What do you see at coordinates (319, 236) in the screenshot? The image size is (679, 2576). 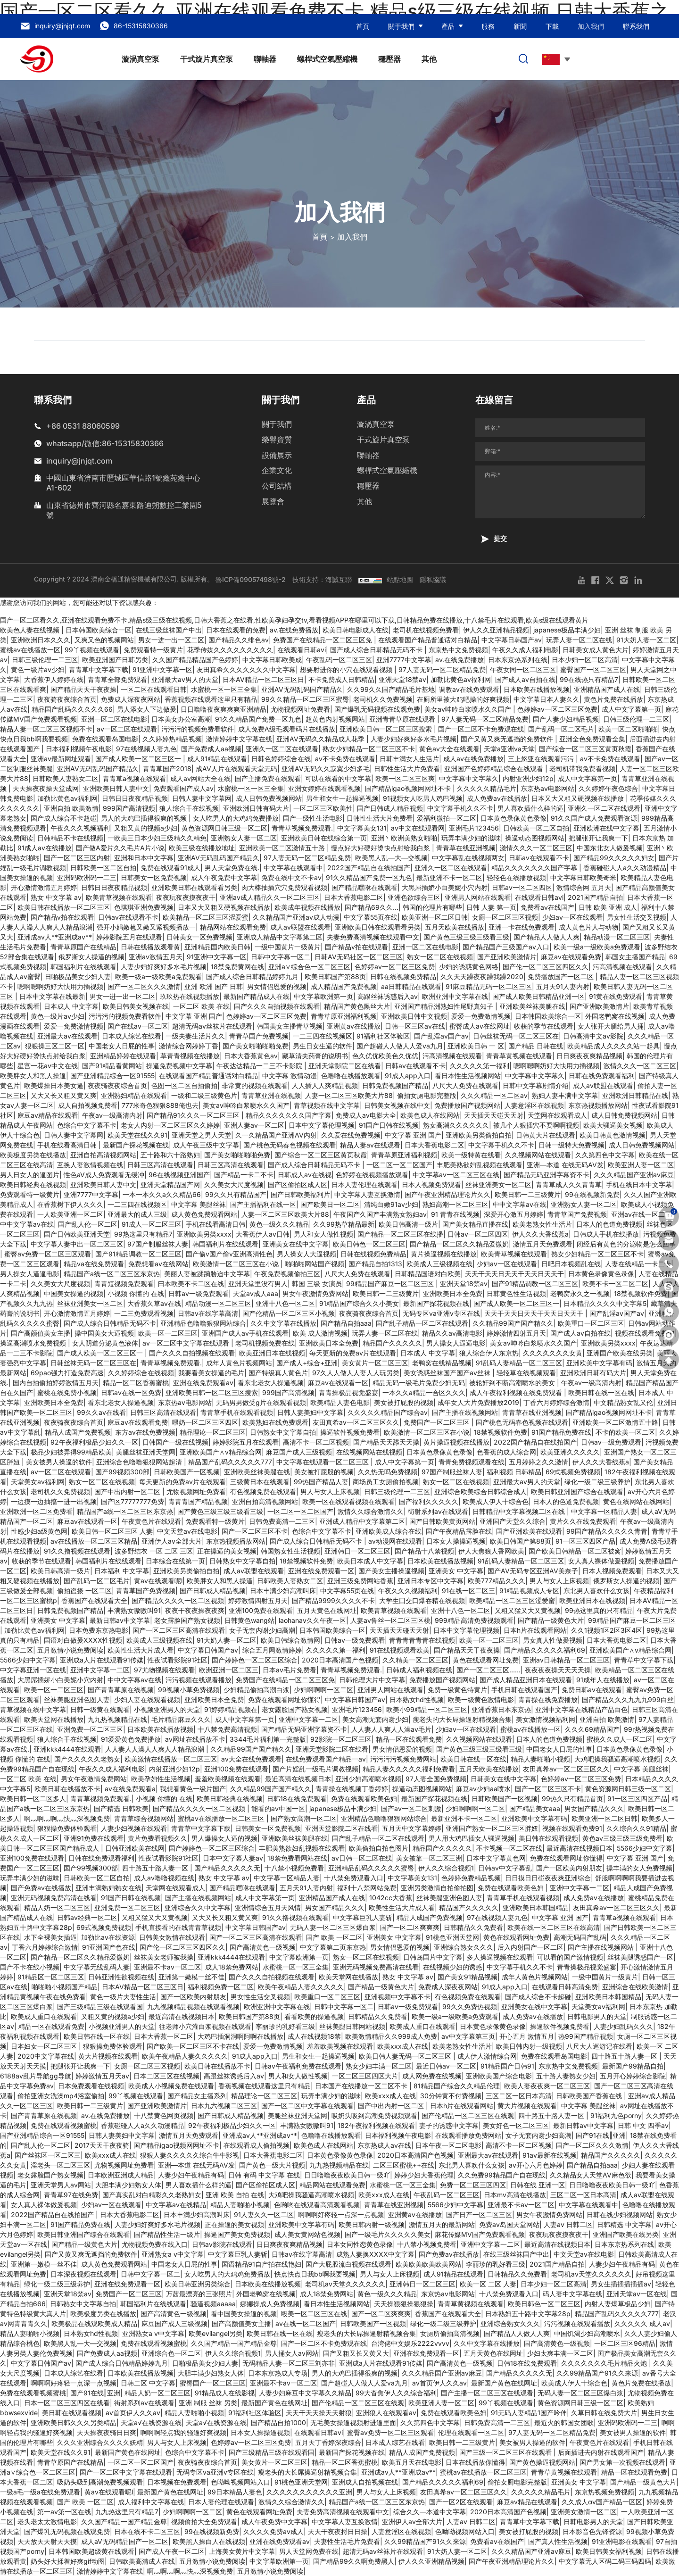 I see `首頁 [Home]` at bounding box center [319, 236].